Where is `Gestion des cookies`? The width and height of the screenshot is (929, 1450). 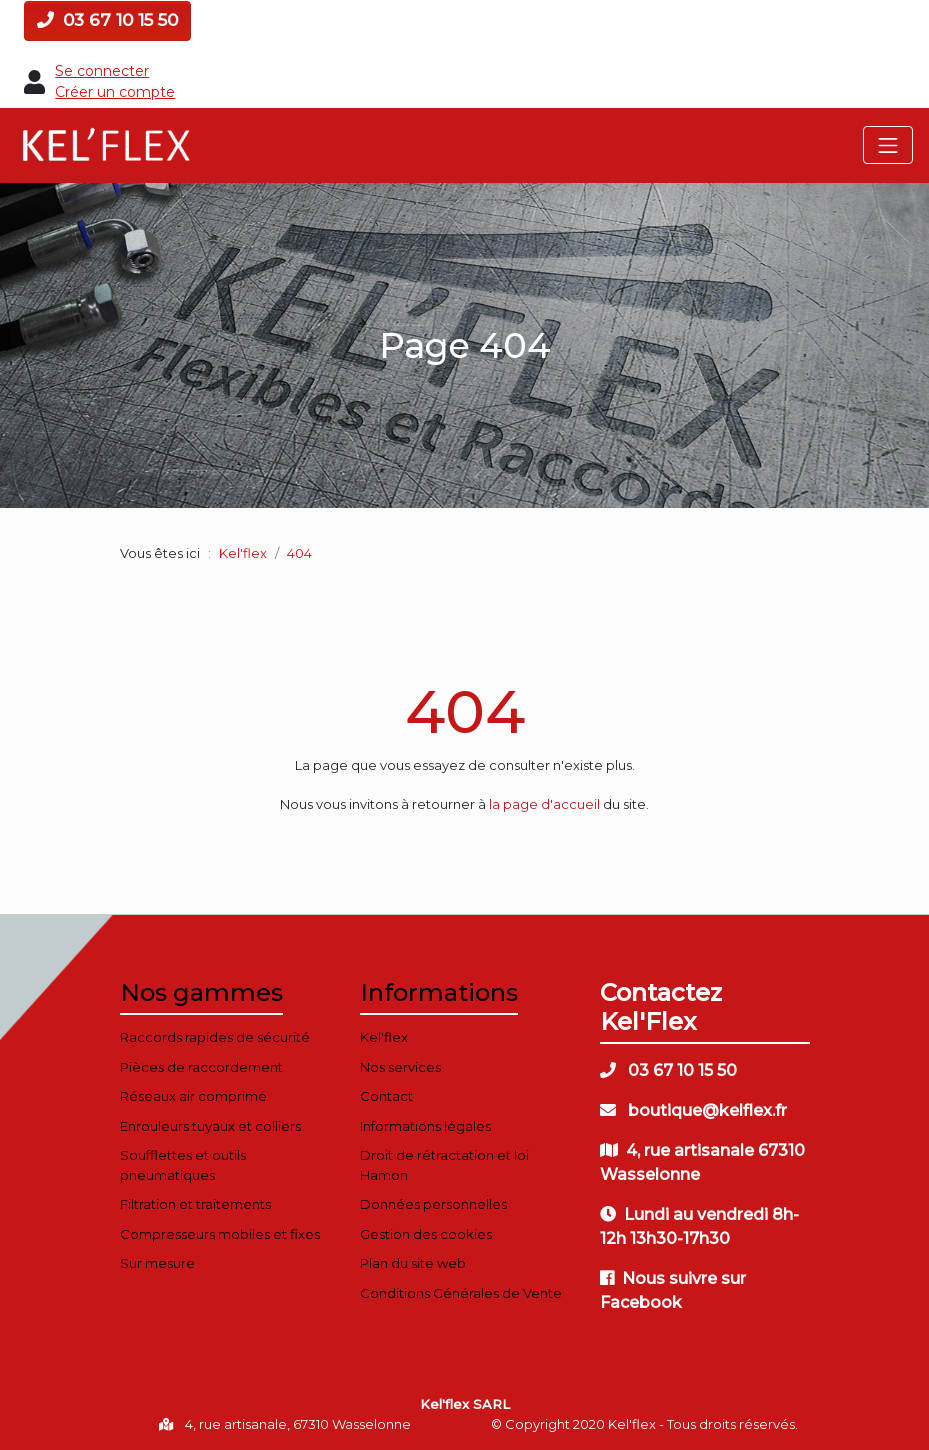
Gestion des cookies is located at coordinates (426, 1234).